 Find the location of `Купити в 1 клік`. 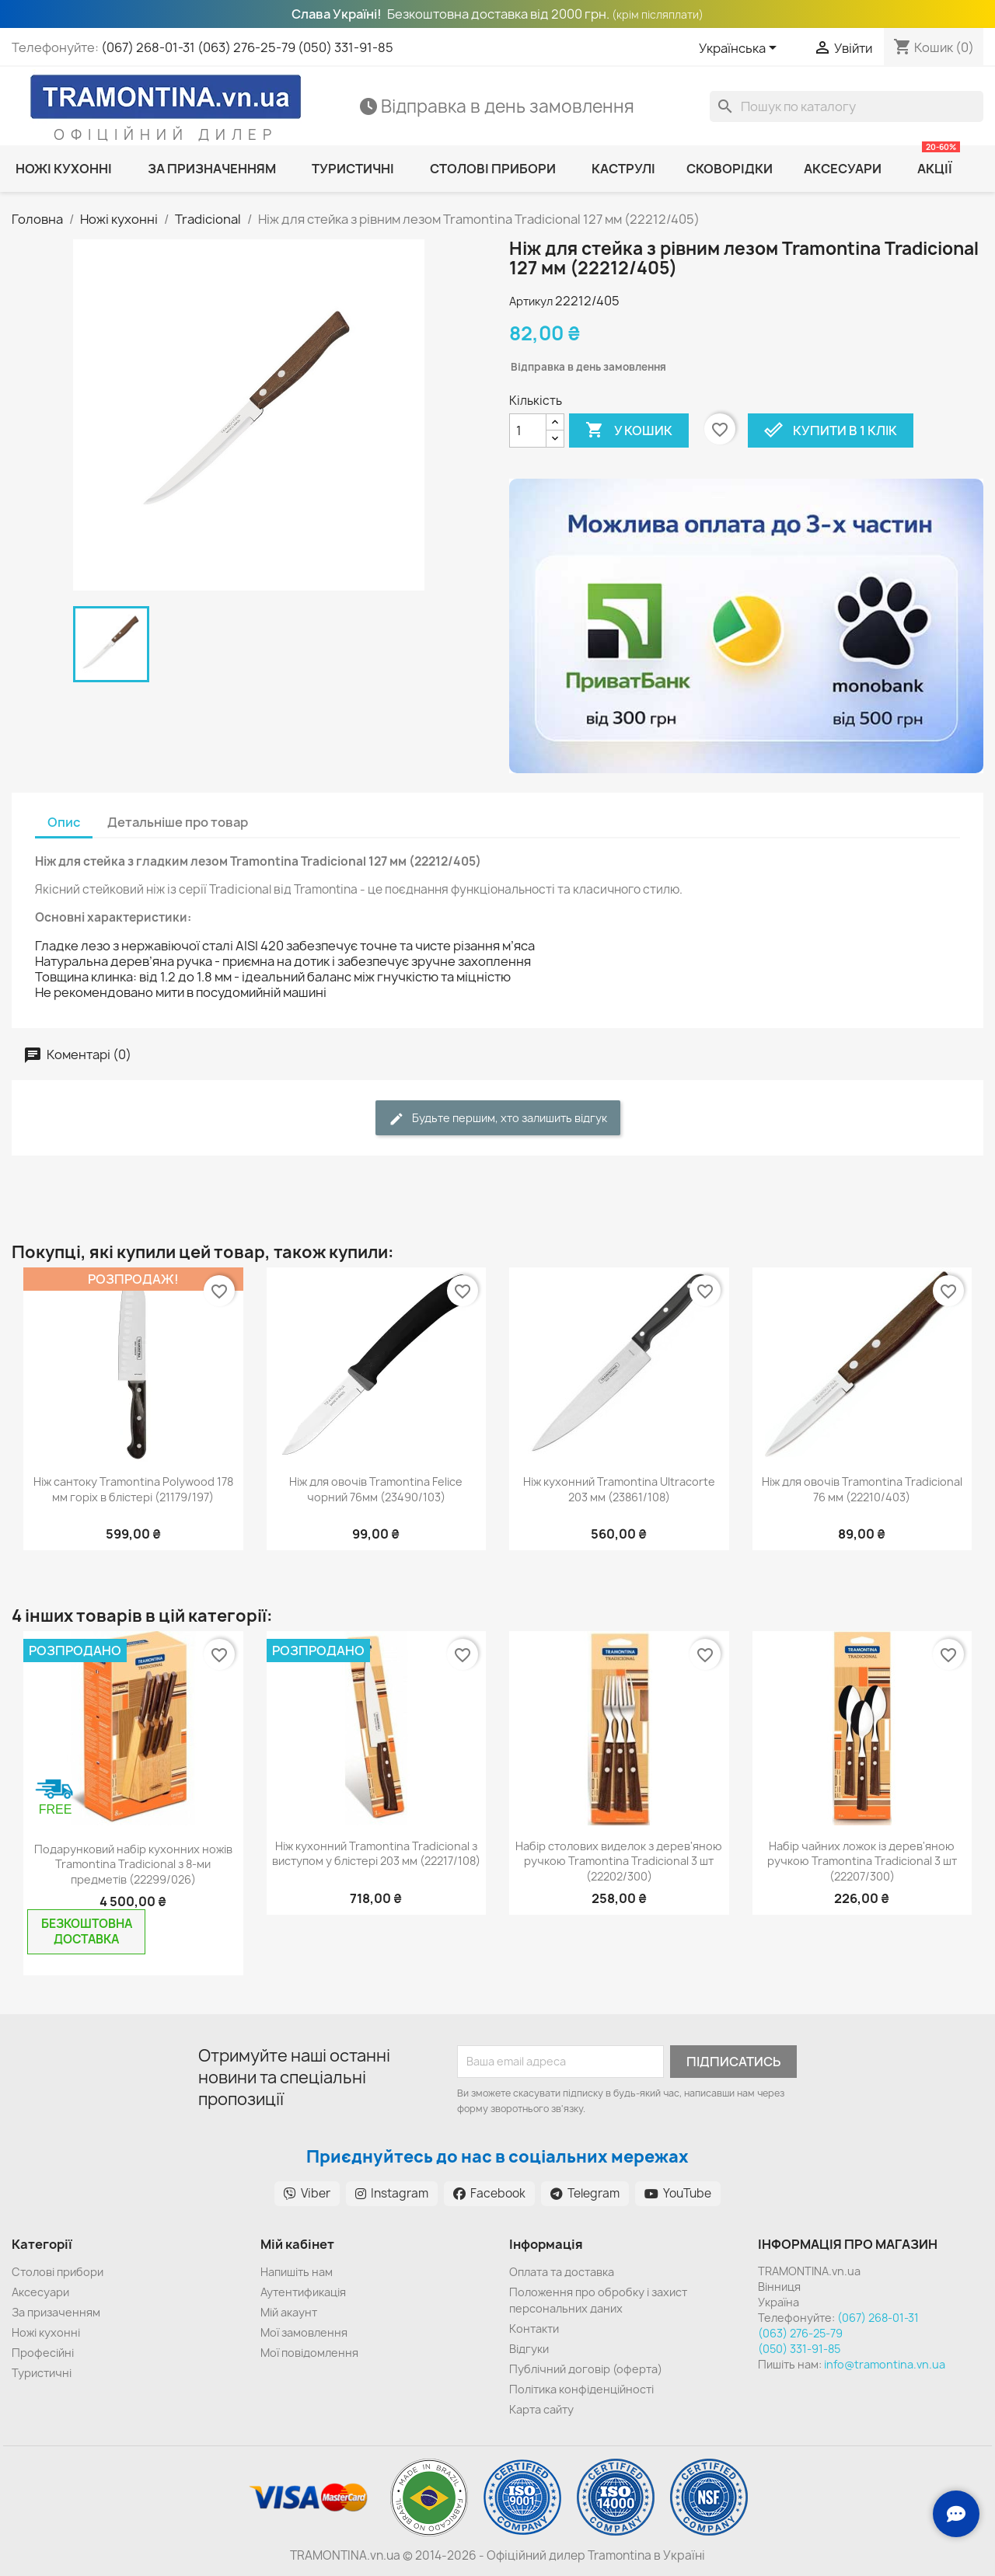

Купити в 1 клік is located at coordinates (830, 430).